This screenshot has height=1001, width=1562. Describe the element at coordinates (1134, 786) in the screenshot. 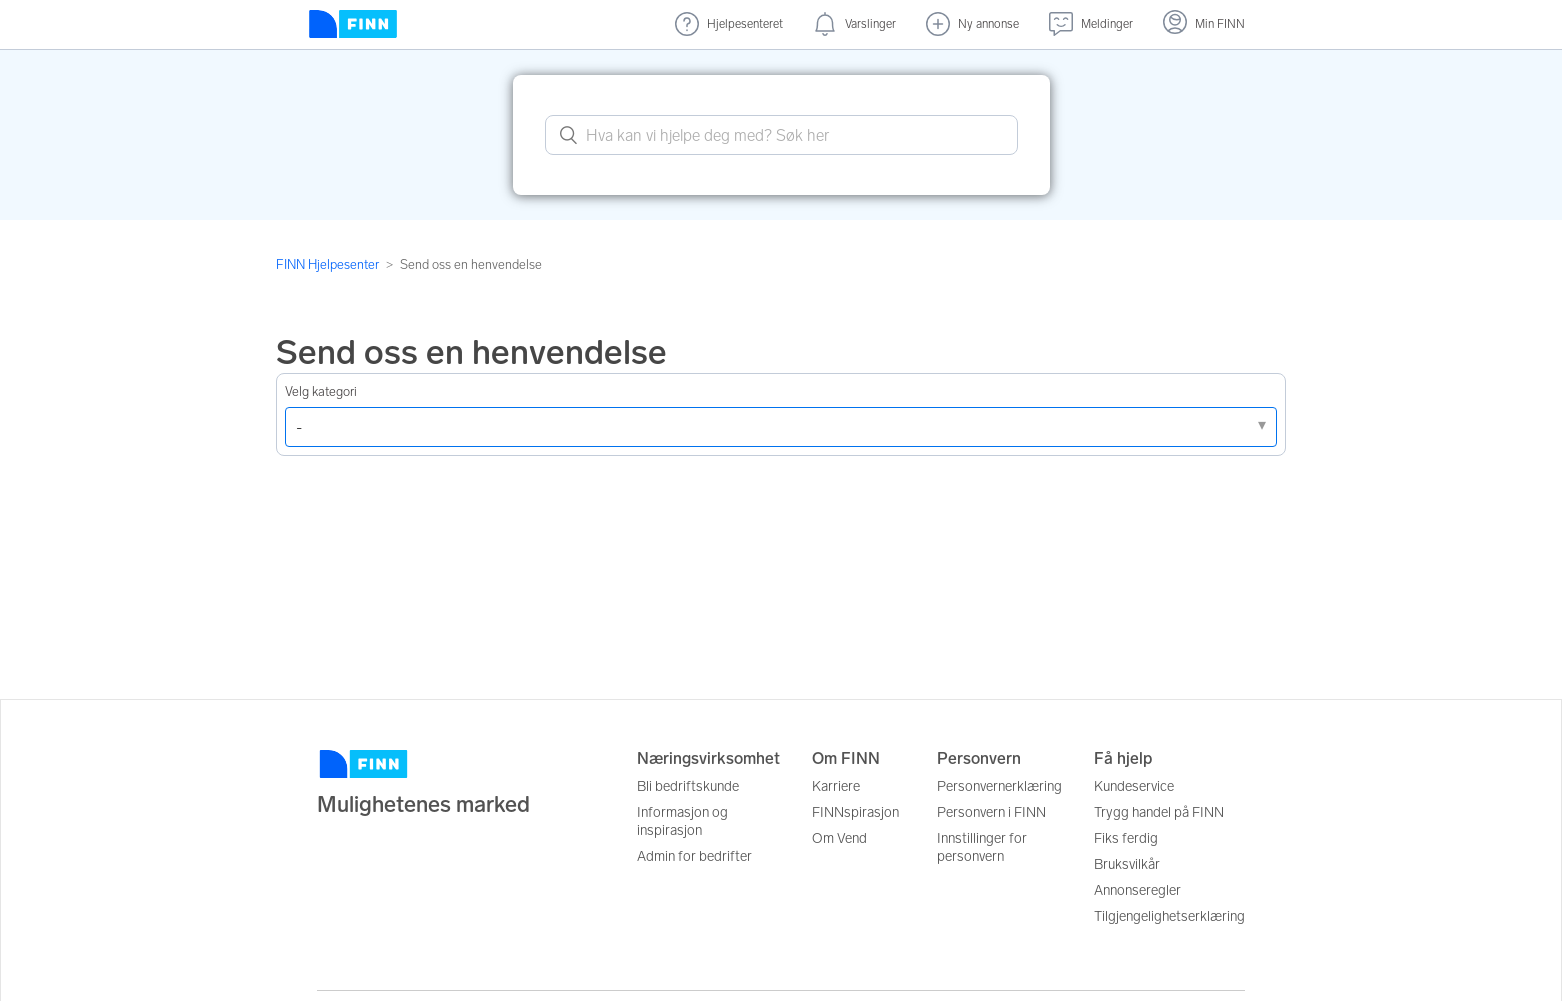

I see `Kundeservice` at that location.